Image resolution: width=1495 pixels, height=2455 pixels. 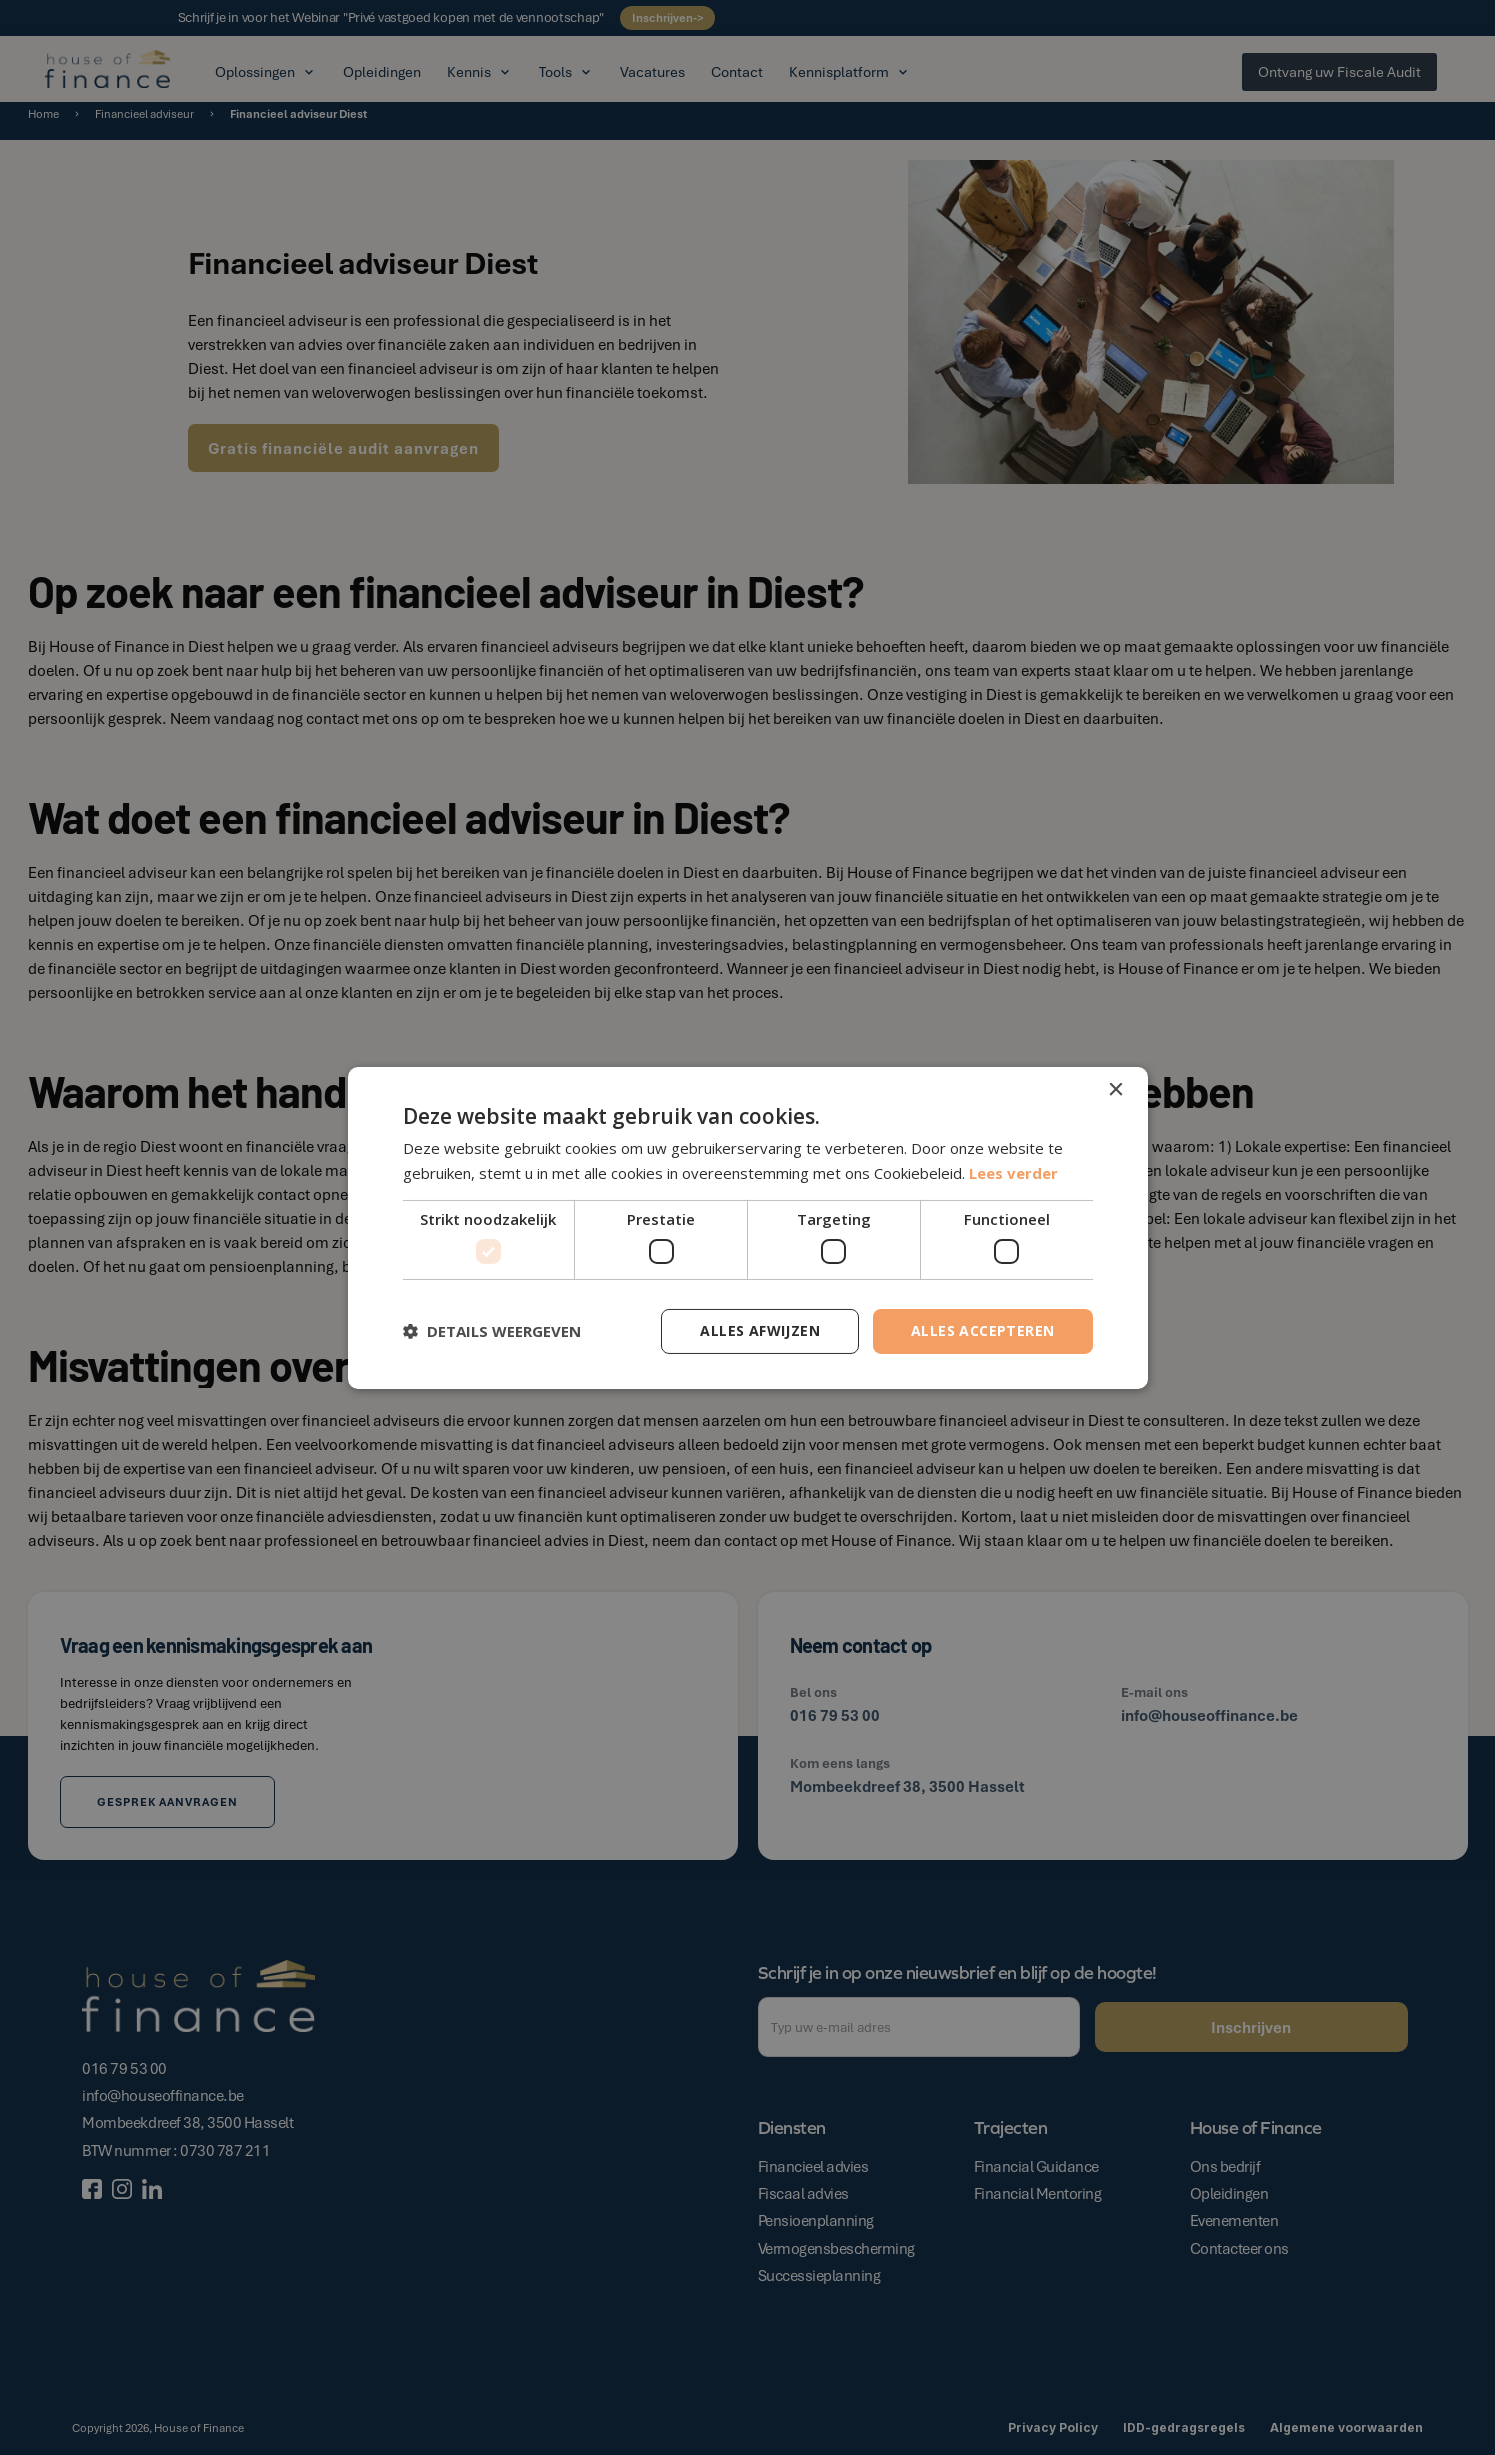 What do you see at coordinates (760, 1330) in the screenshot?
I see `Alles afwijzen [button]` at bounding box center [760, 1330].